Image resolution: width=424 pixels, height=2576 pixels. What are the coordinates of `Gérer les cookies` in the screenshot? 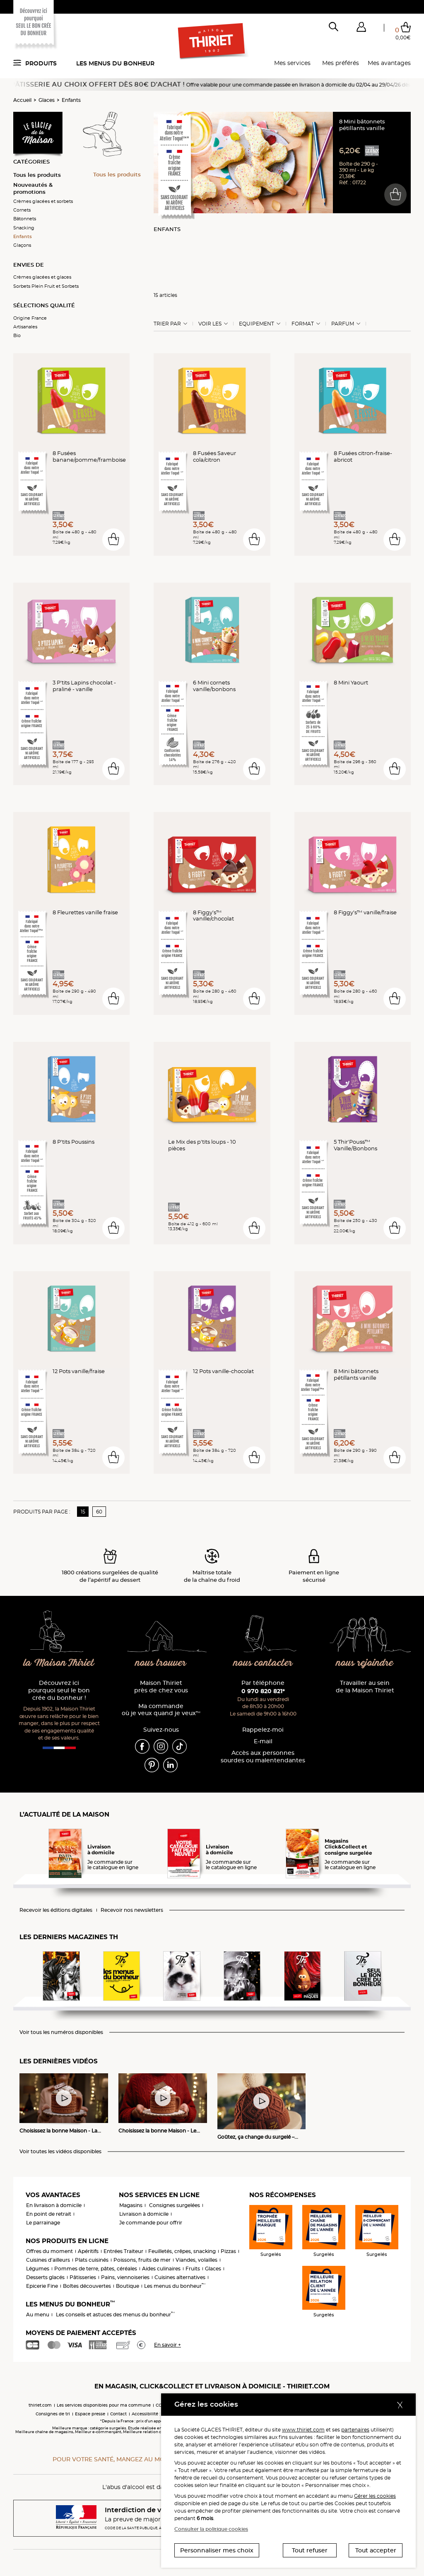 It's located at (375, 2496).